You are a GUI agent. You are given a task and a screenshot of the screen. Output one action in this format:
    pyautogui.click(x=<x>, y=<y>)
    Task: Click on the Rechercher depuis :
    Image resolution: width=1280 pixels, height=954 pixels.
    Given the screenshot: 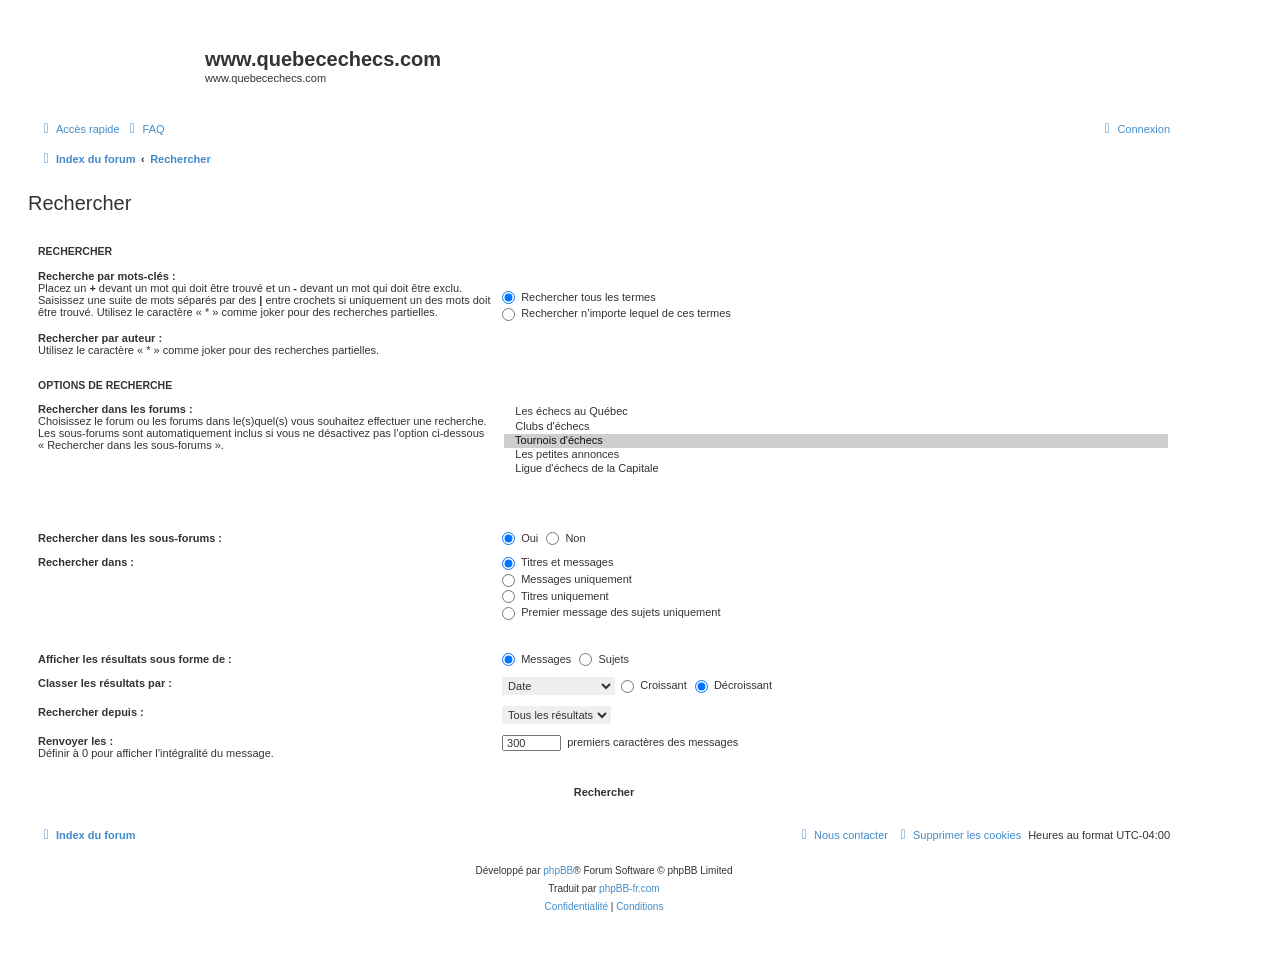 What is the action you would take?
    pyautogui.click(x=91, y=712)
    